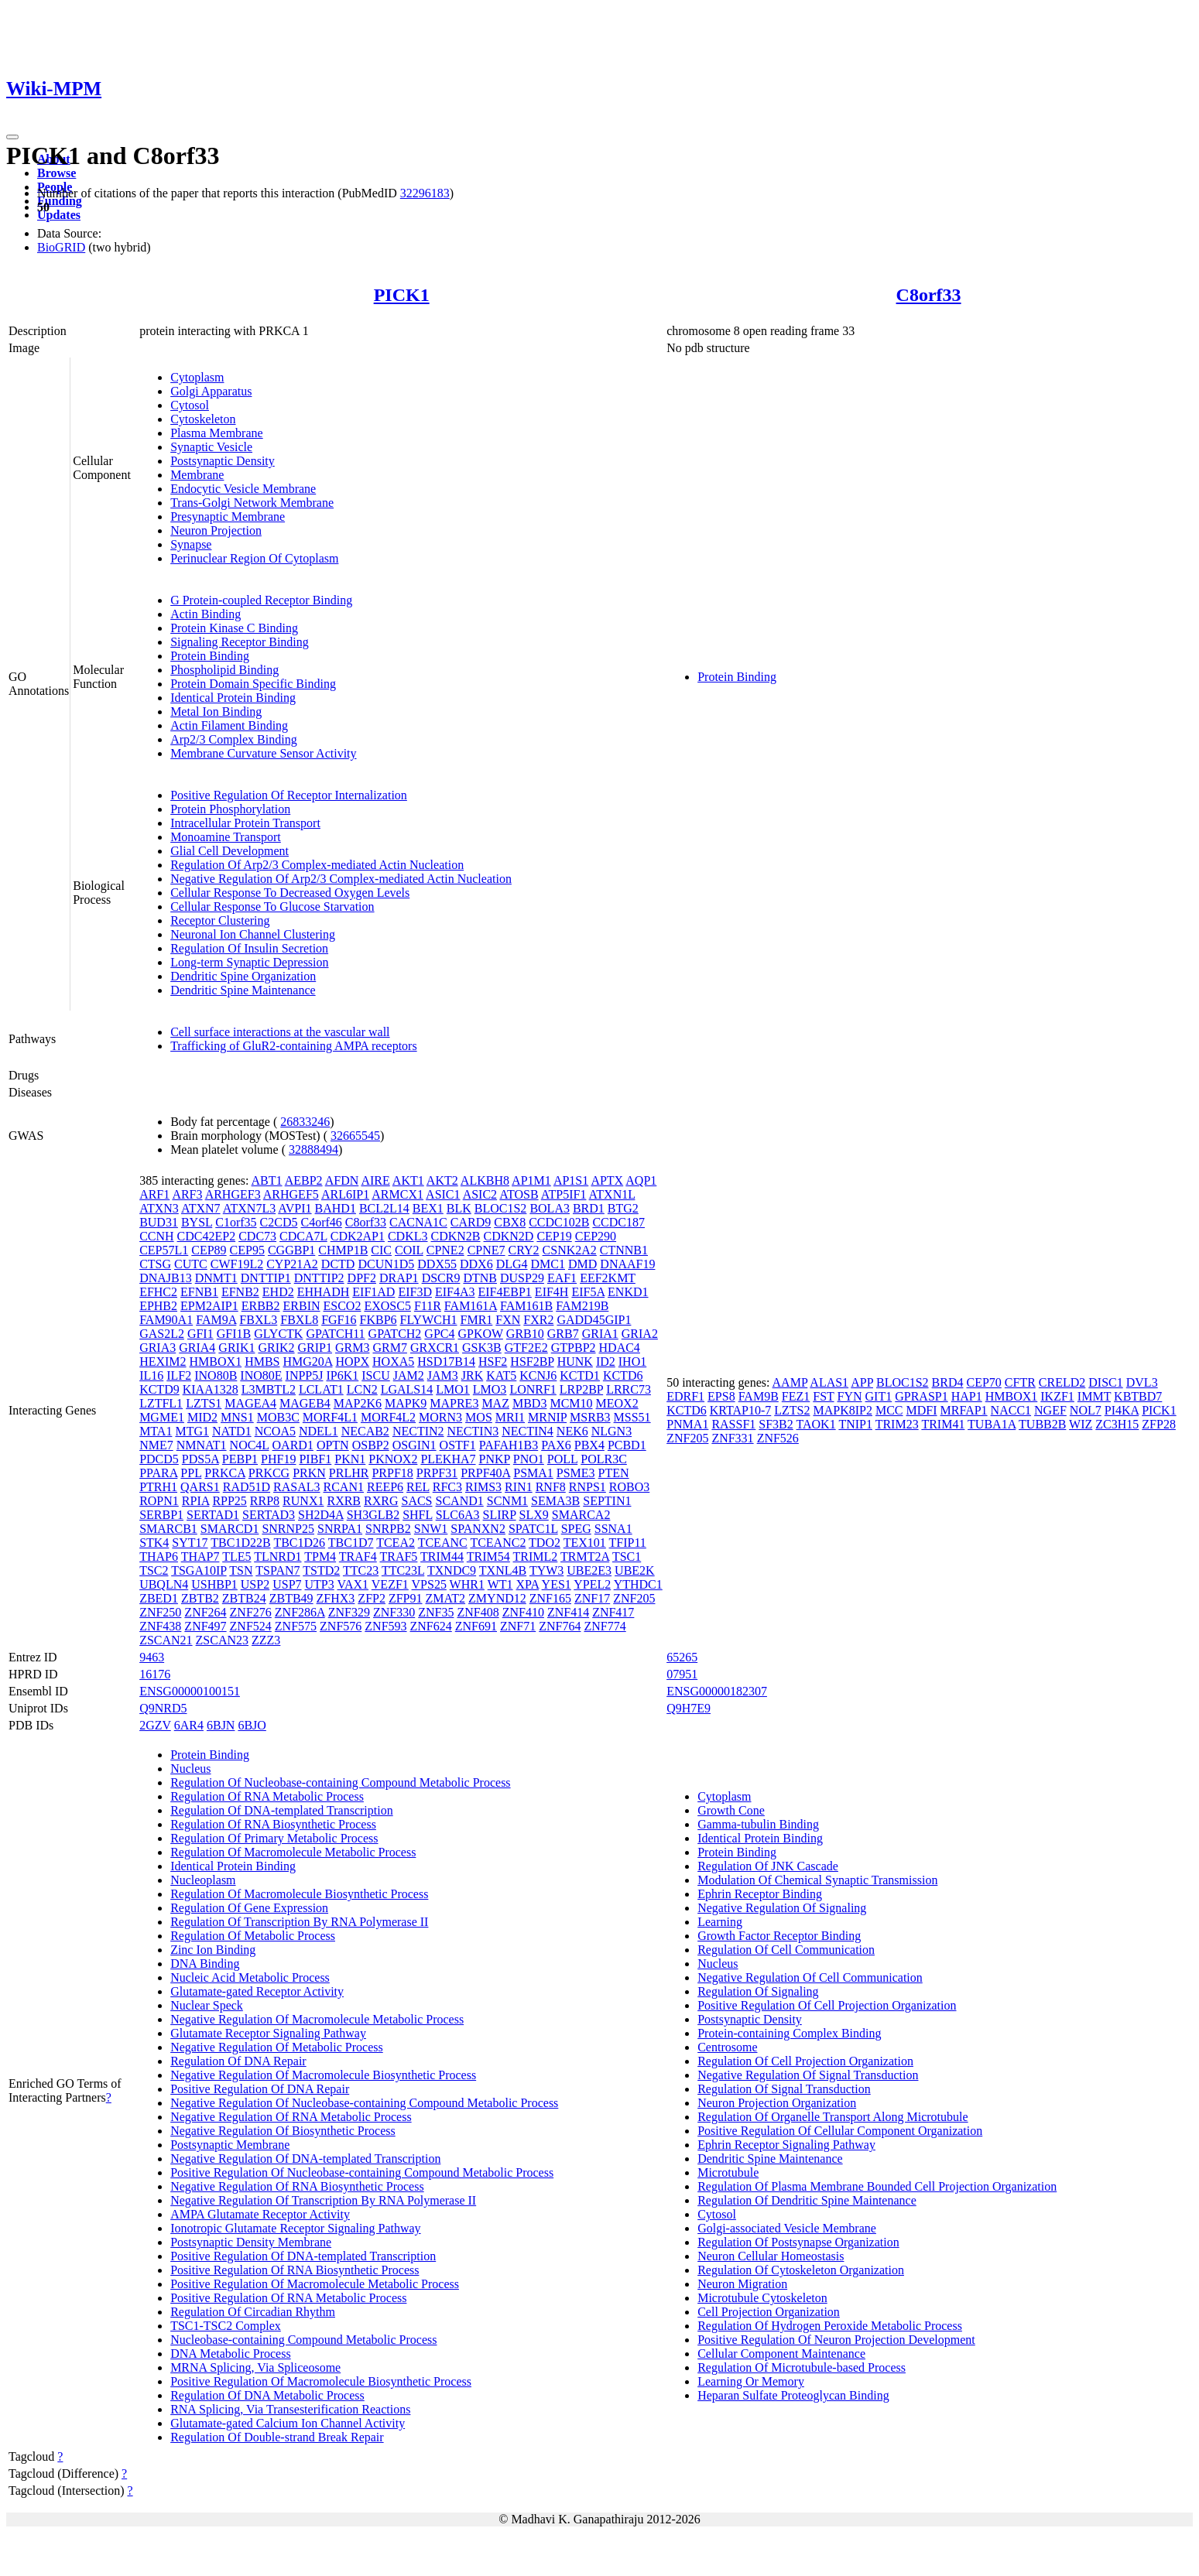 The width and height of the screenshot is (1199, 2576). Describe the element at coordinates (204, 1963) in the screenshot. I see `DNA Binding` at that location.